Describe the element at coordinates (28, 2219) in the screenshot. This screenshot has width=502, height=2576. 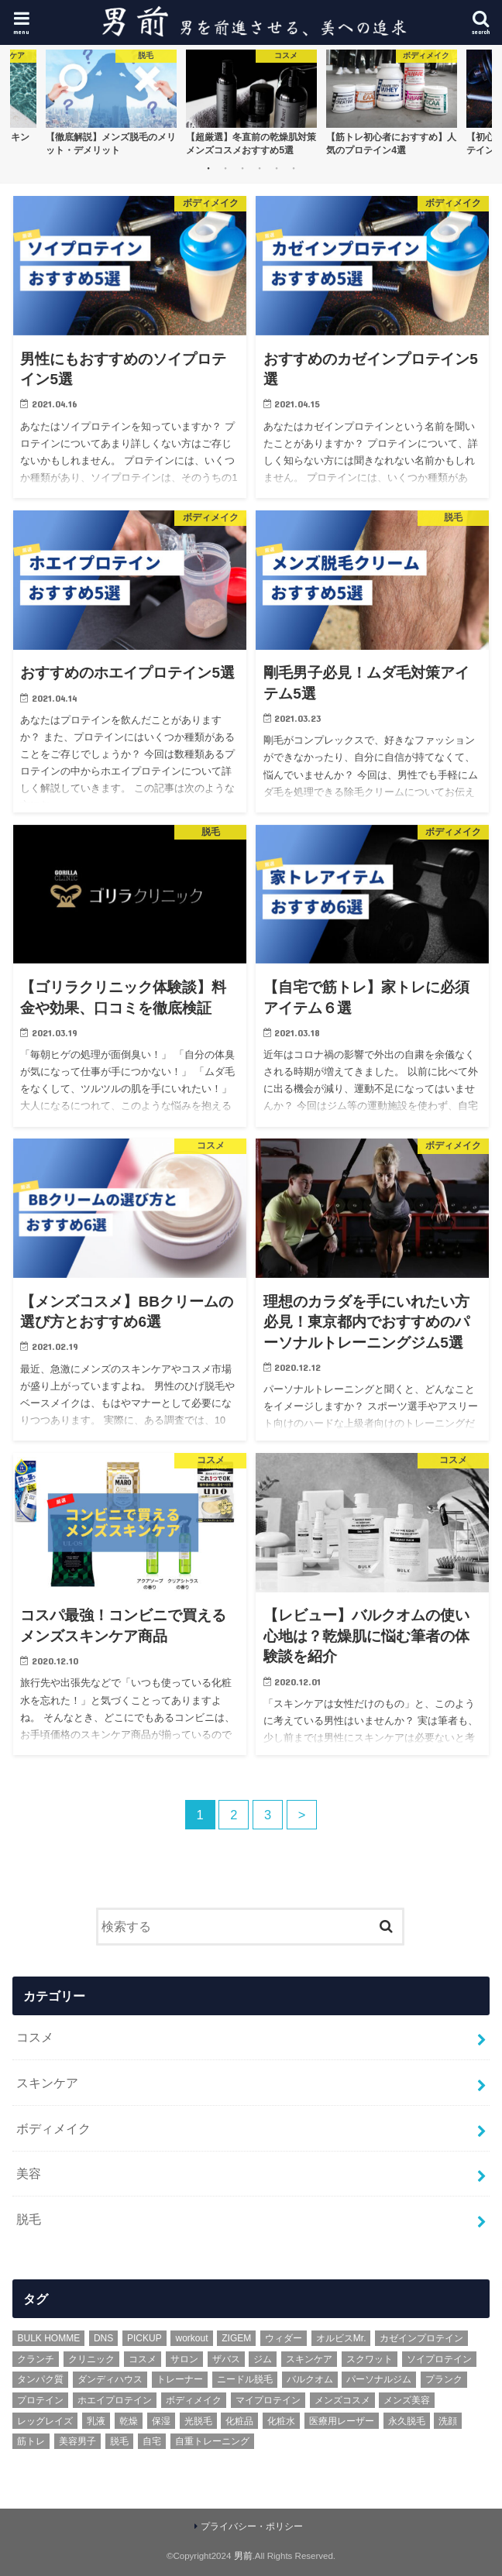
I see `脱毛` at that location.